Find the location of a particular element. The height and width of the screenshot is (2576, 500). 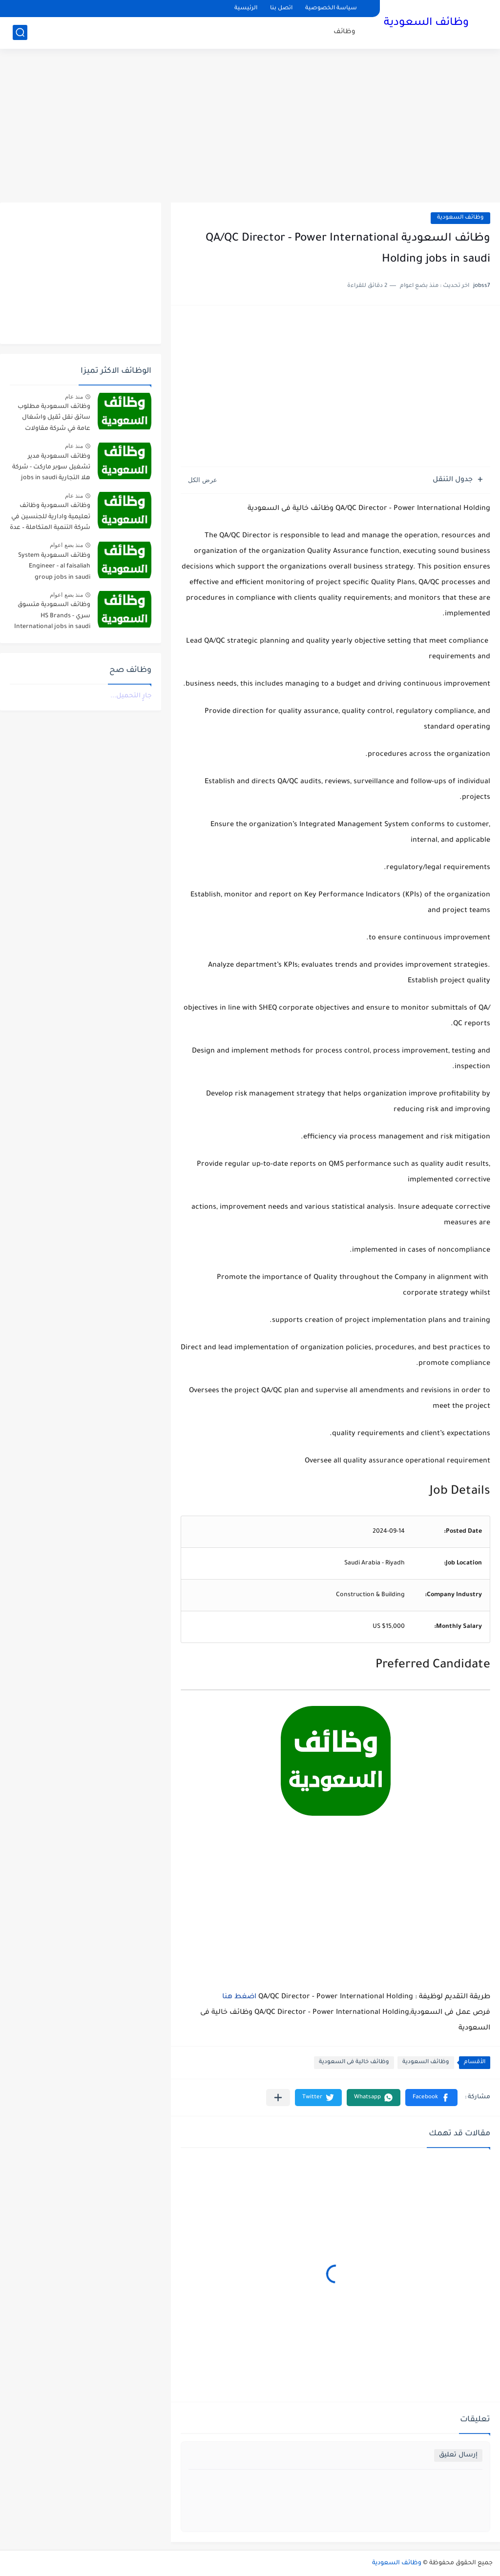

وظائف السعودية وظائف تعليمية وادارية للجنسين في شركة التنمية المتكاملة – عدة مدن is located at coordinates (50, 518).